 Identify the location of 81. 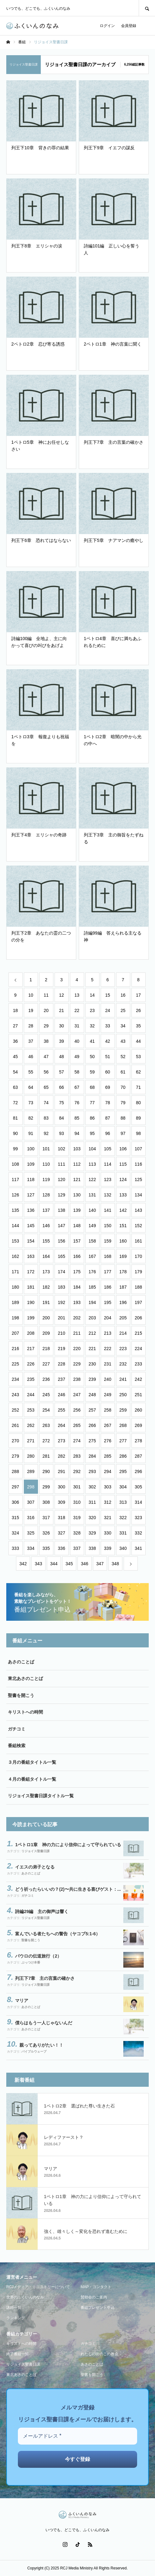
(15, 1118).